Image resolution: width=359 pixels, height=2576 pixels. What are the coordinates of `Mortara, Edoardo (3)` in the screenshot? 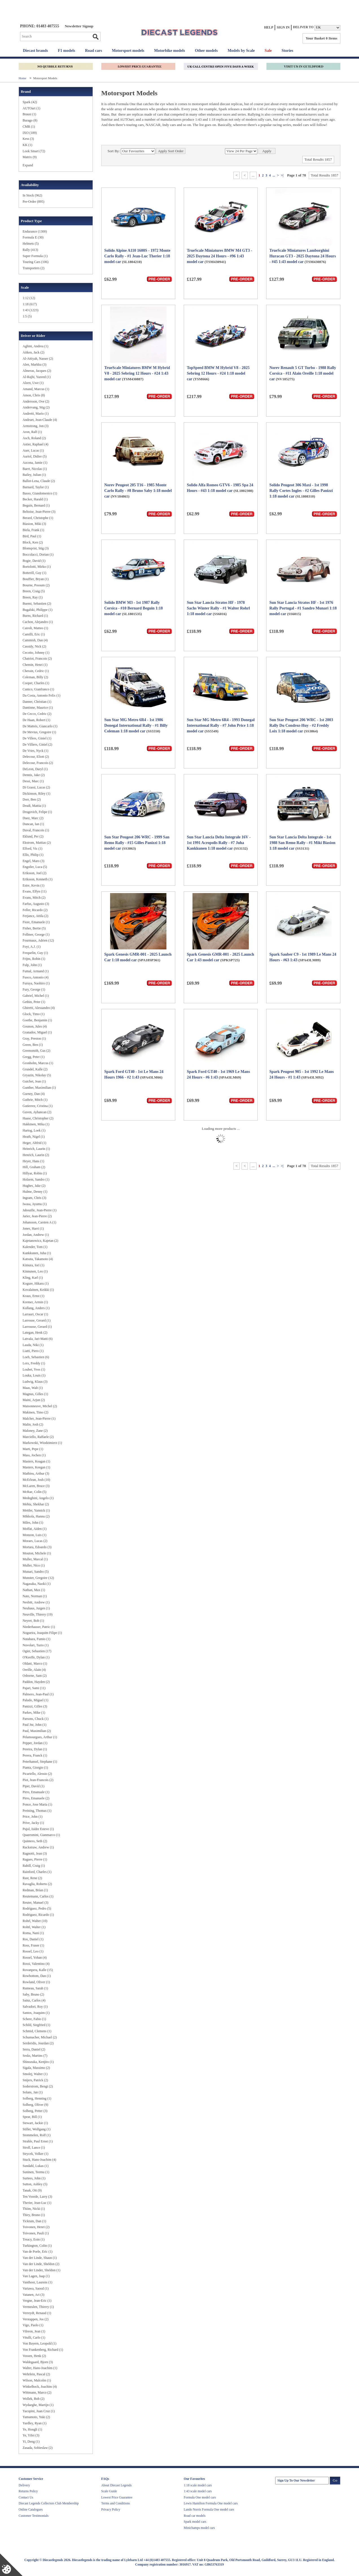 It's located at (37, 1547).